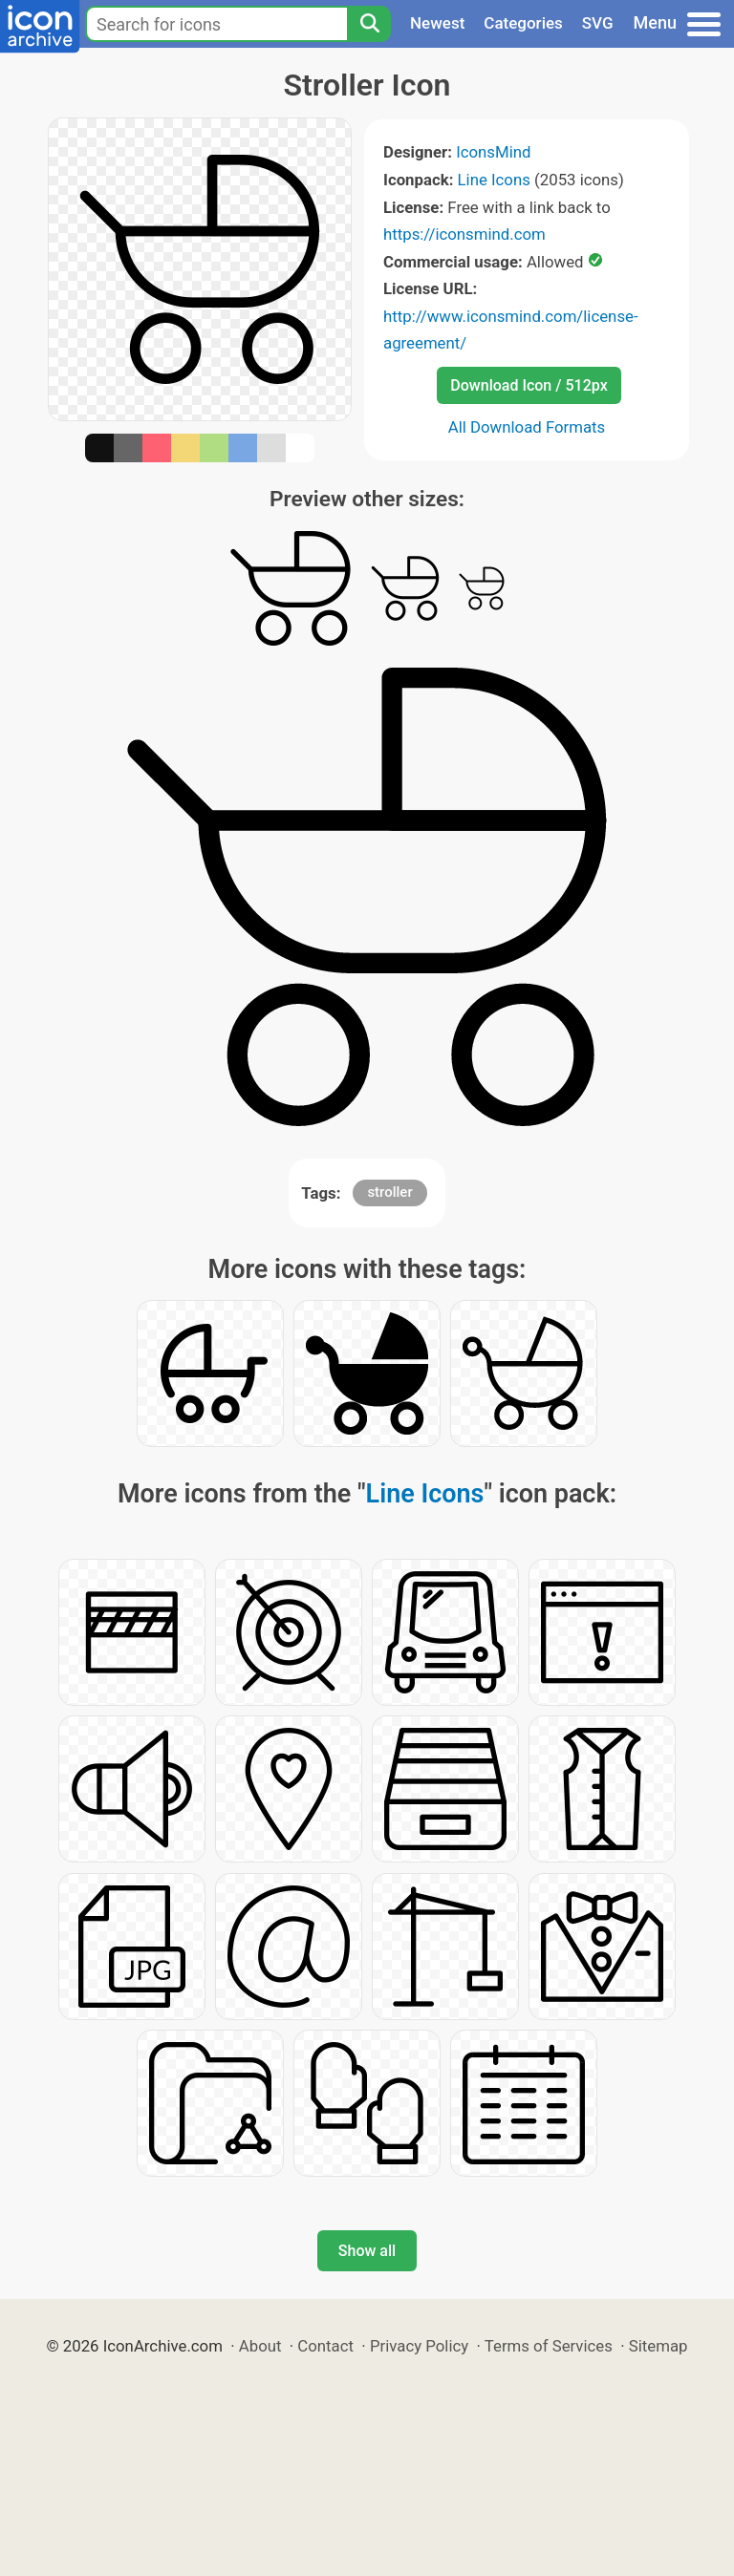 The width and height of the screenshot is (734, 2576). Describe the element at coordinates (437, 22) in the screenshot. I see `Newest` at that location.